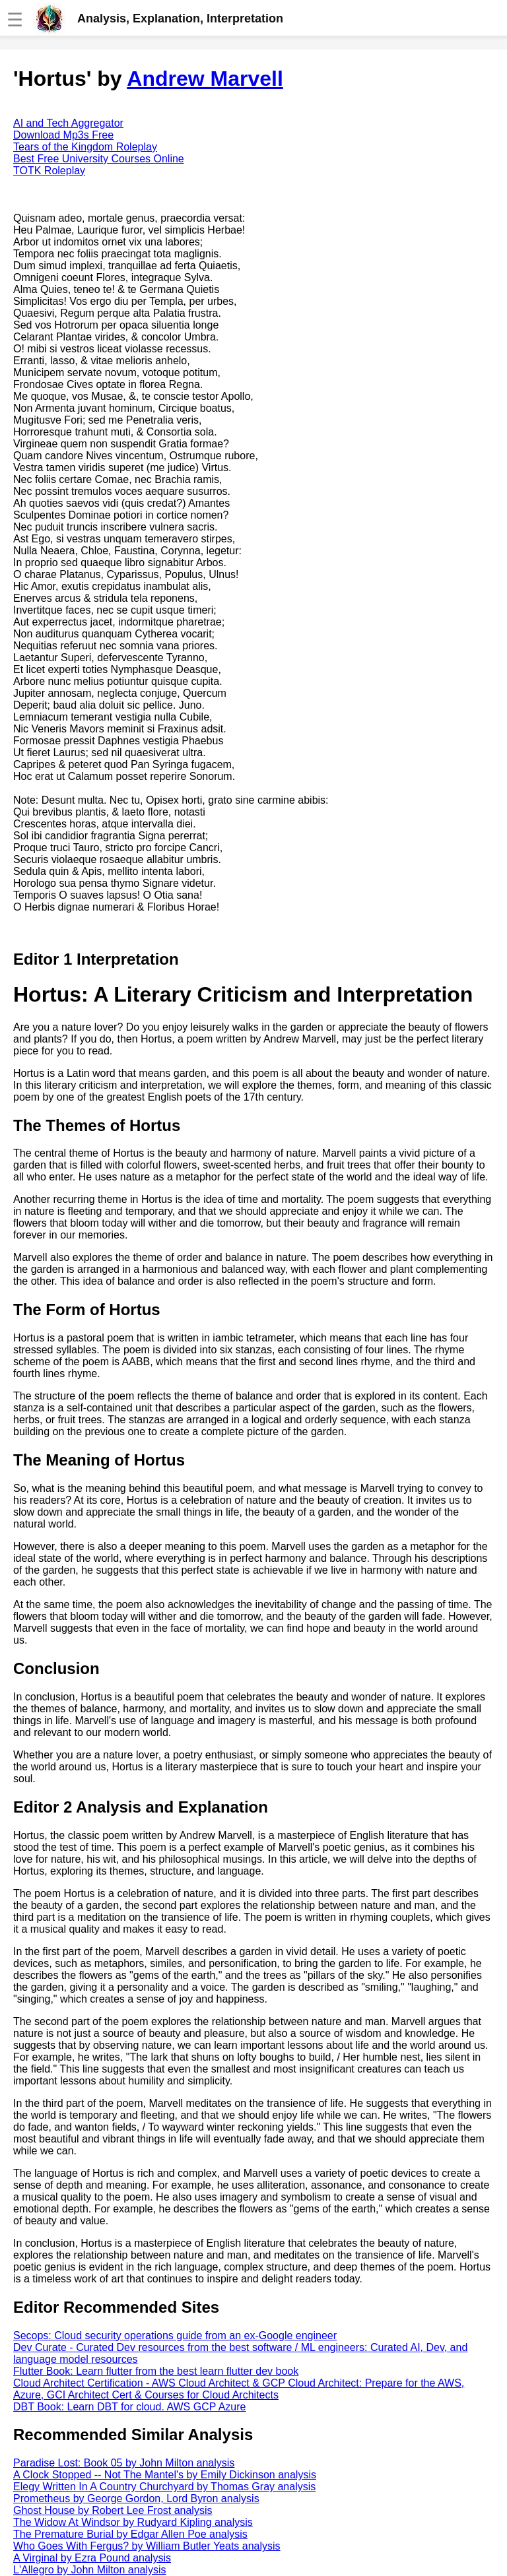  Describe the element at coordinates (112, 2510) in the screenshot. I see `Ghost House by Robert Lee Frost analysis` at that location.